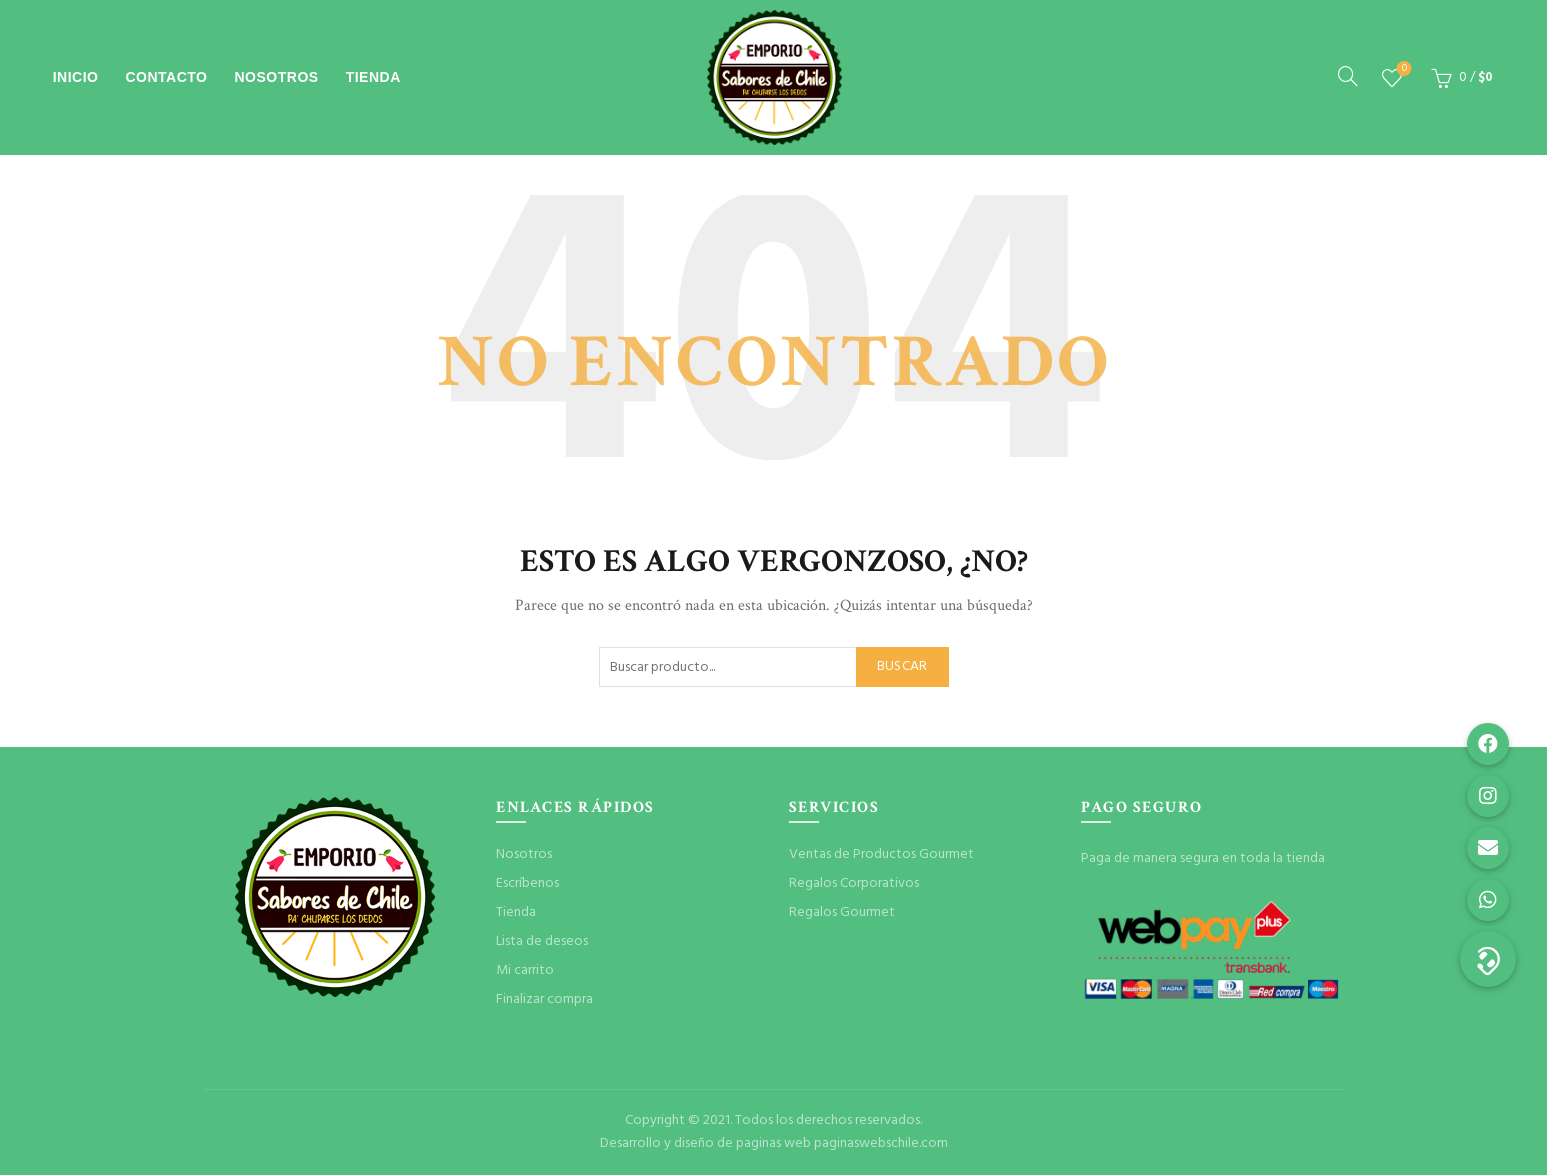  Describe the element at coordinates (705, 1143) in the screenshot. I see `Desarrollo y diseño de paginas web` at that location.